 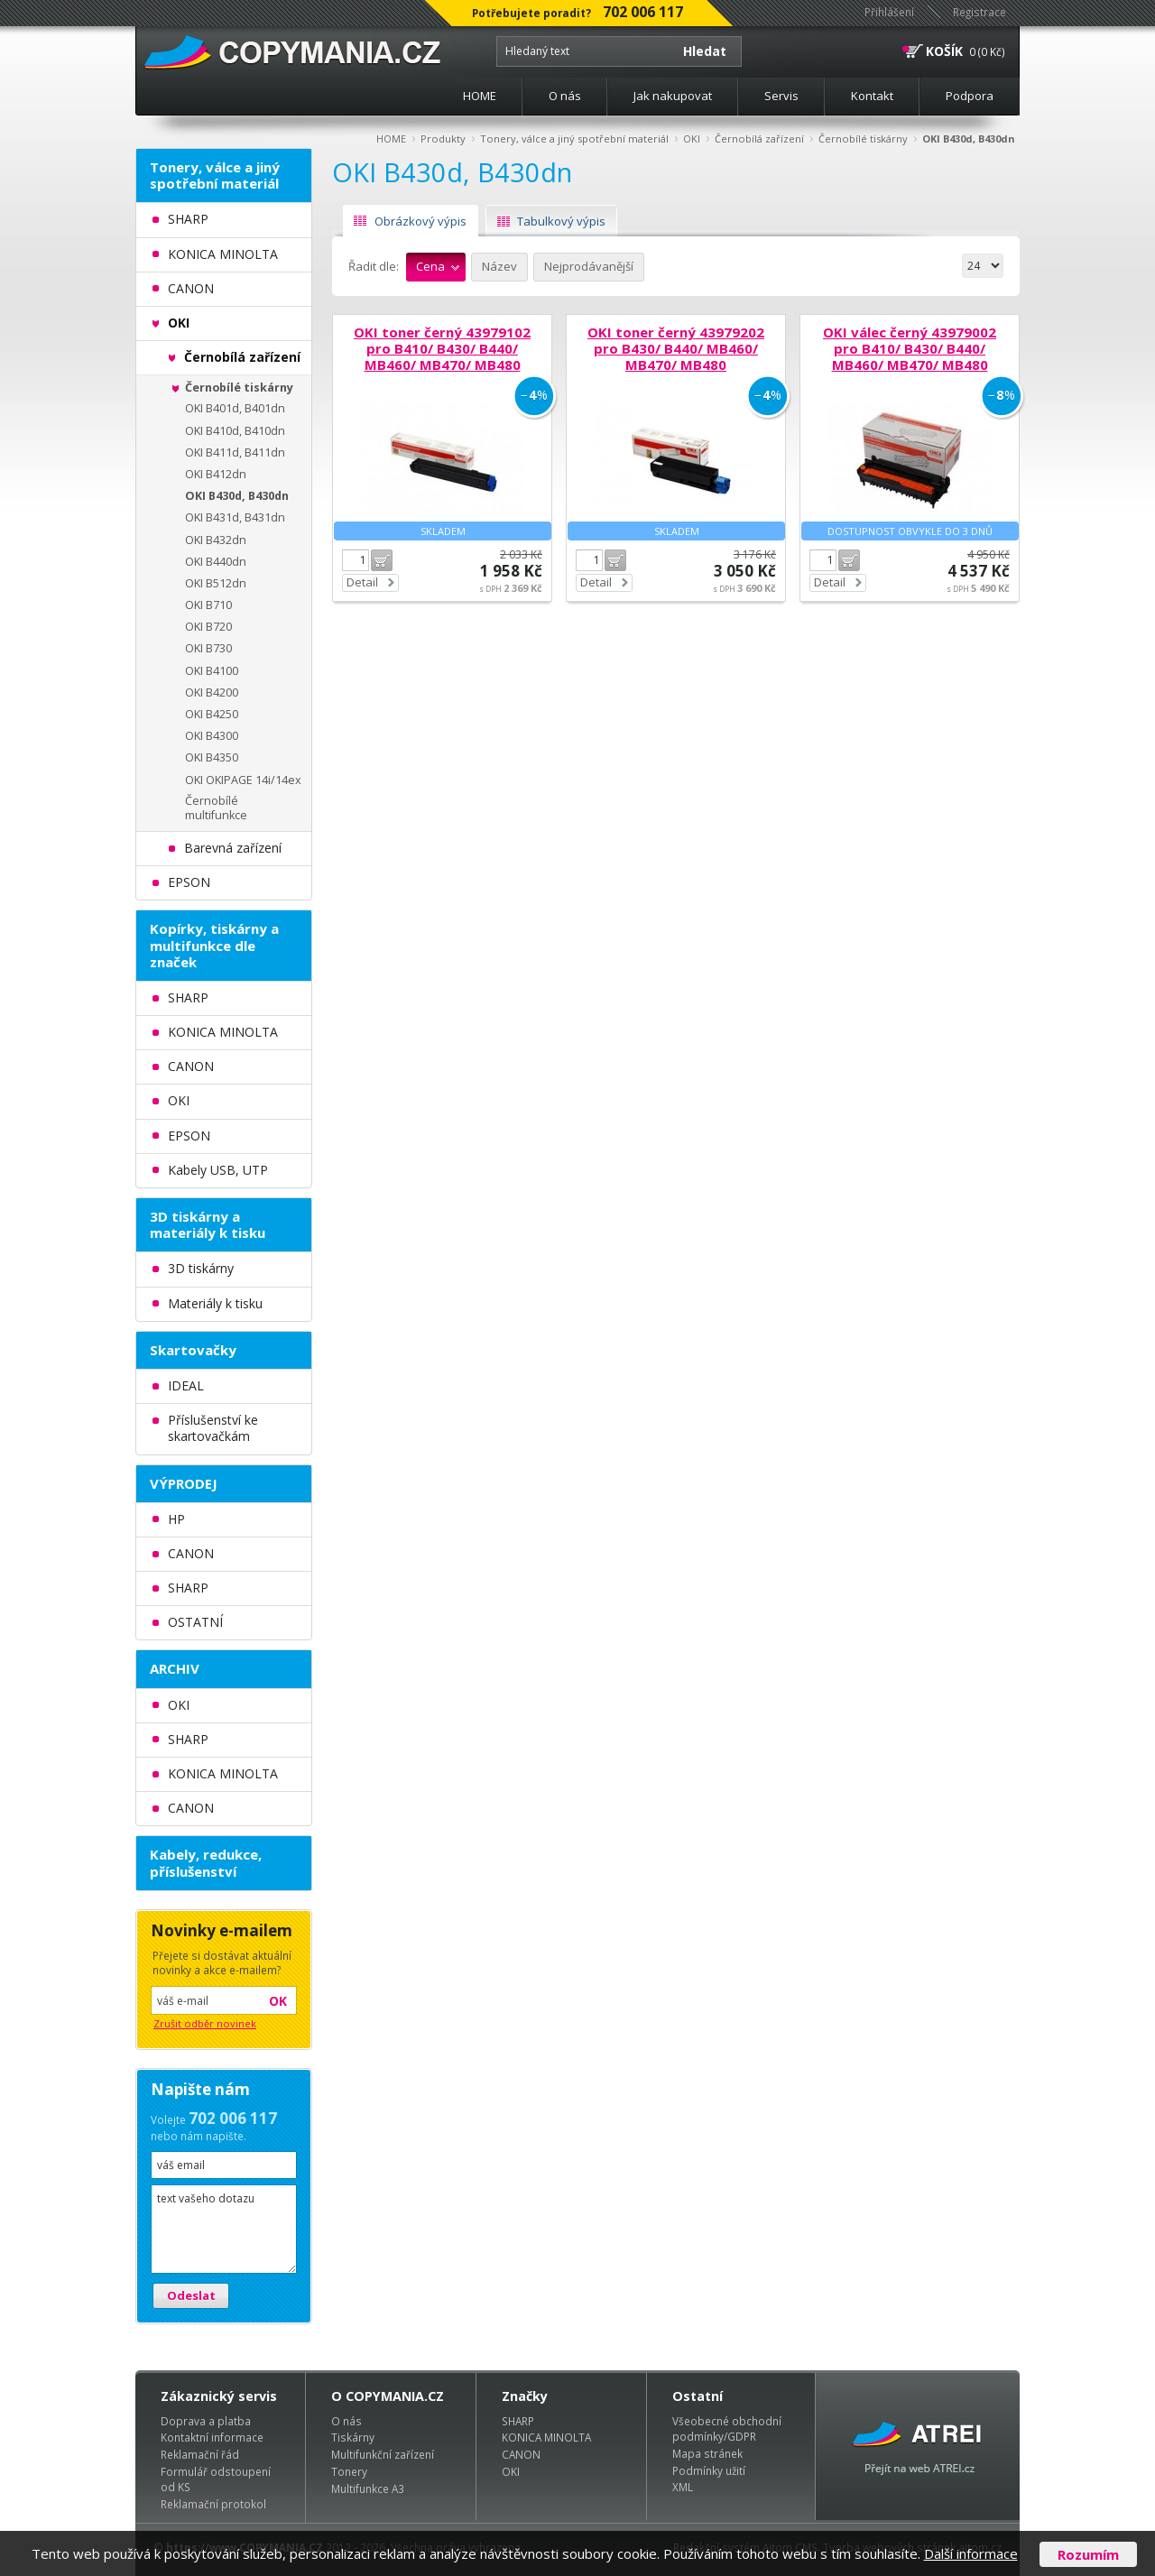 What do you see at coordinates (781, 96) in the screenshot?
I see `Servis` at bounding box center [781, 96].